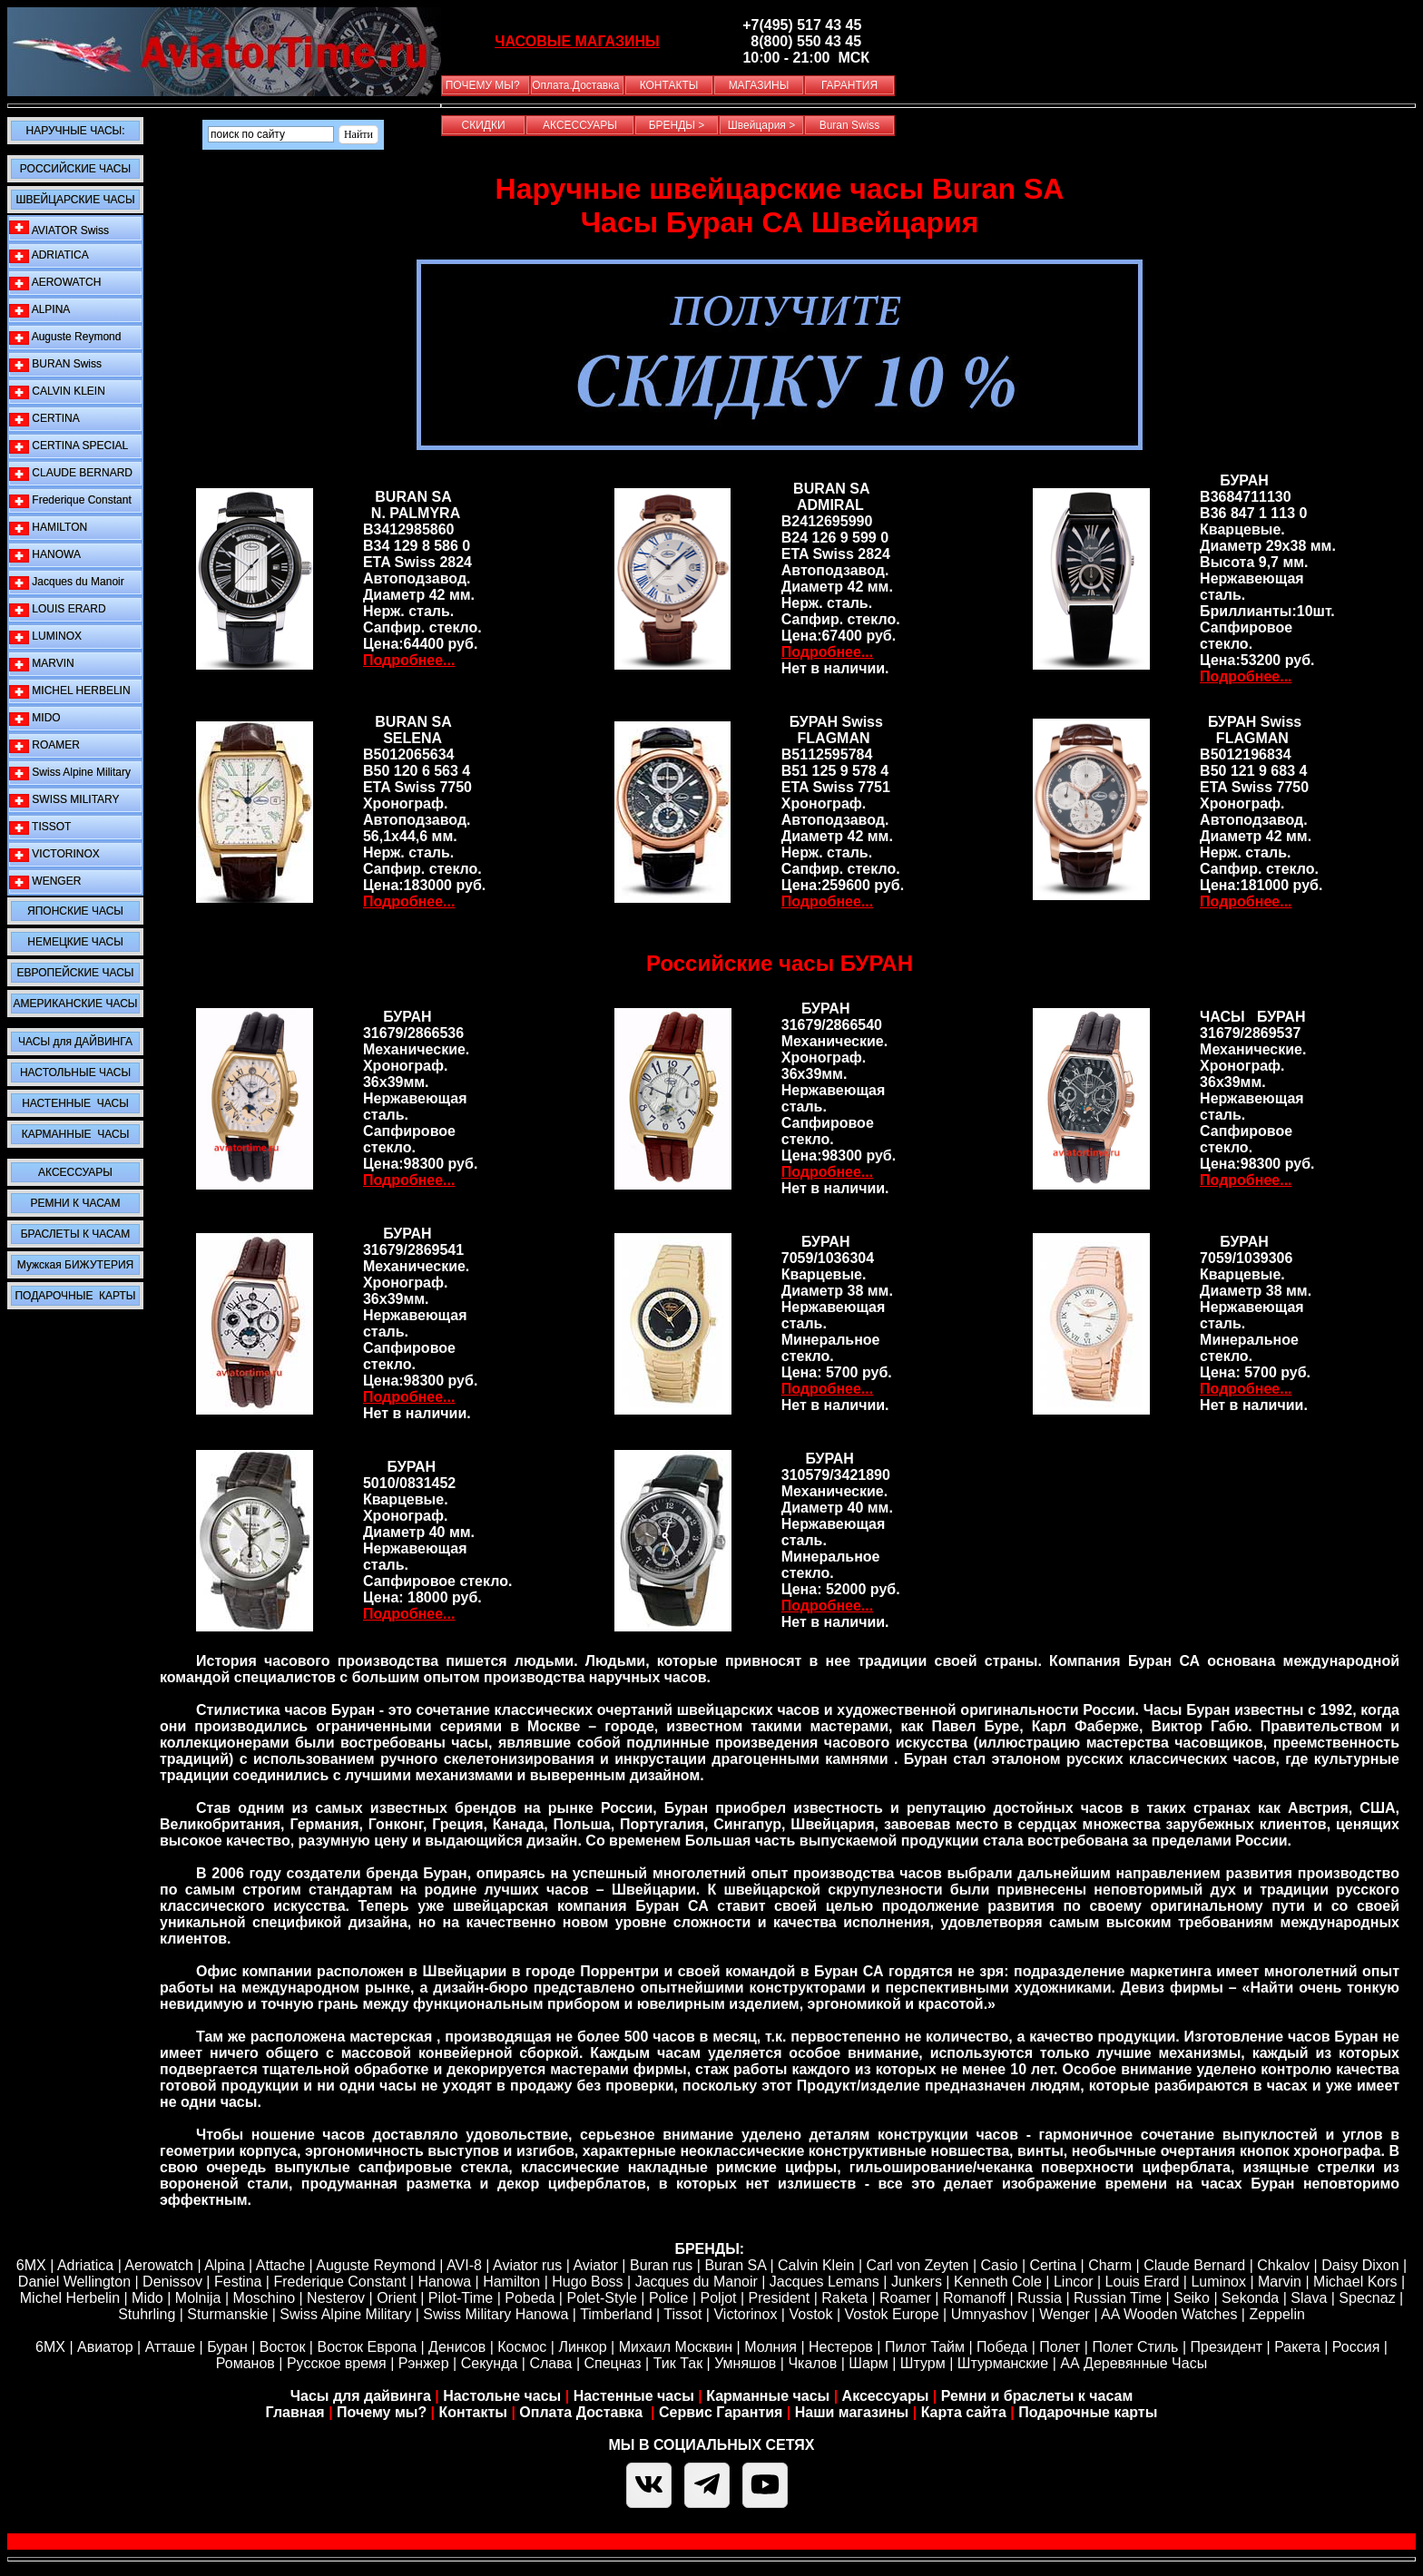 Image resolution: width=1423 pixels, height=2576 pixels. Describe the element at coordinates (45, 555) in the screenshot. I see `HANOWA` at that location.